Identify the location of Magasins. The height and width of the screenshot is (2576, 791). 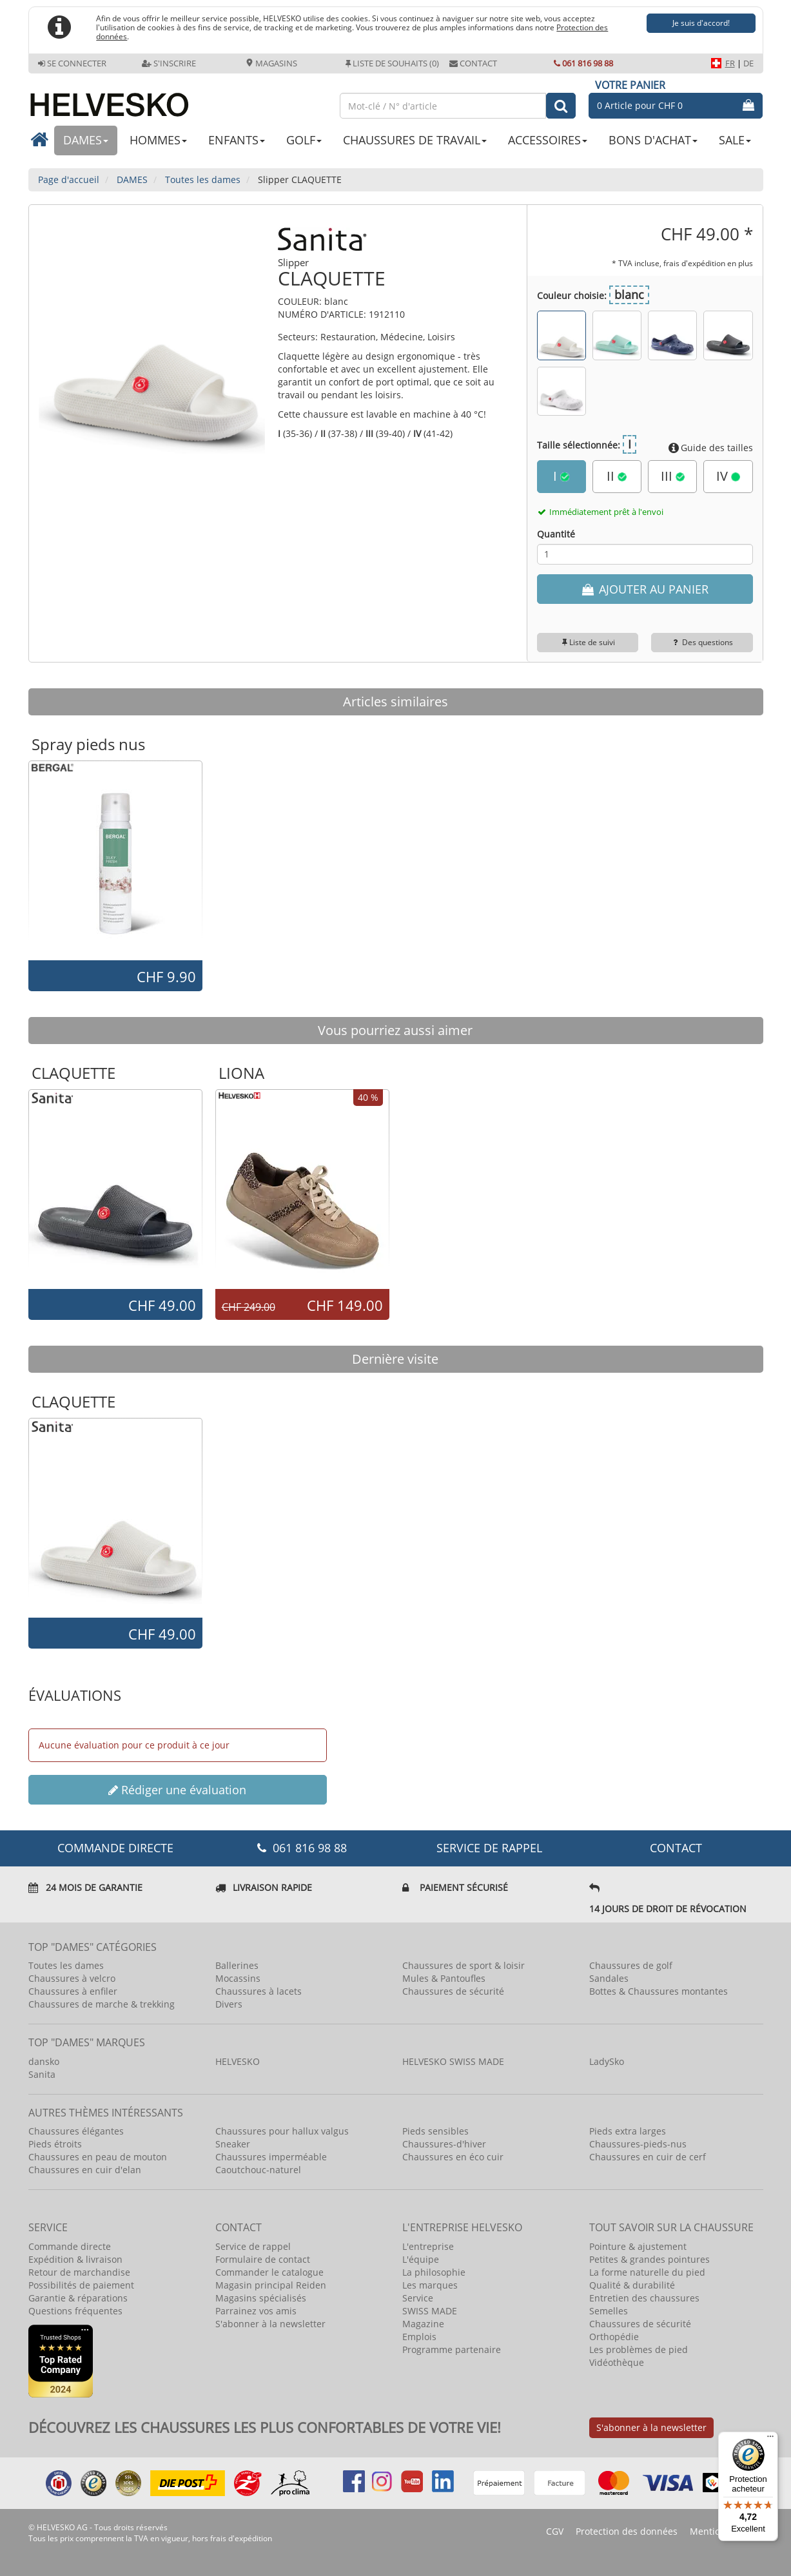
(271, 63).